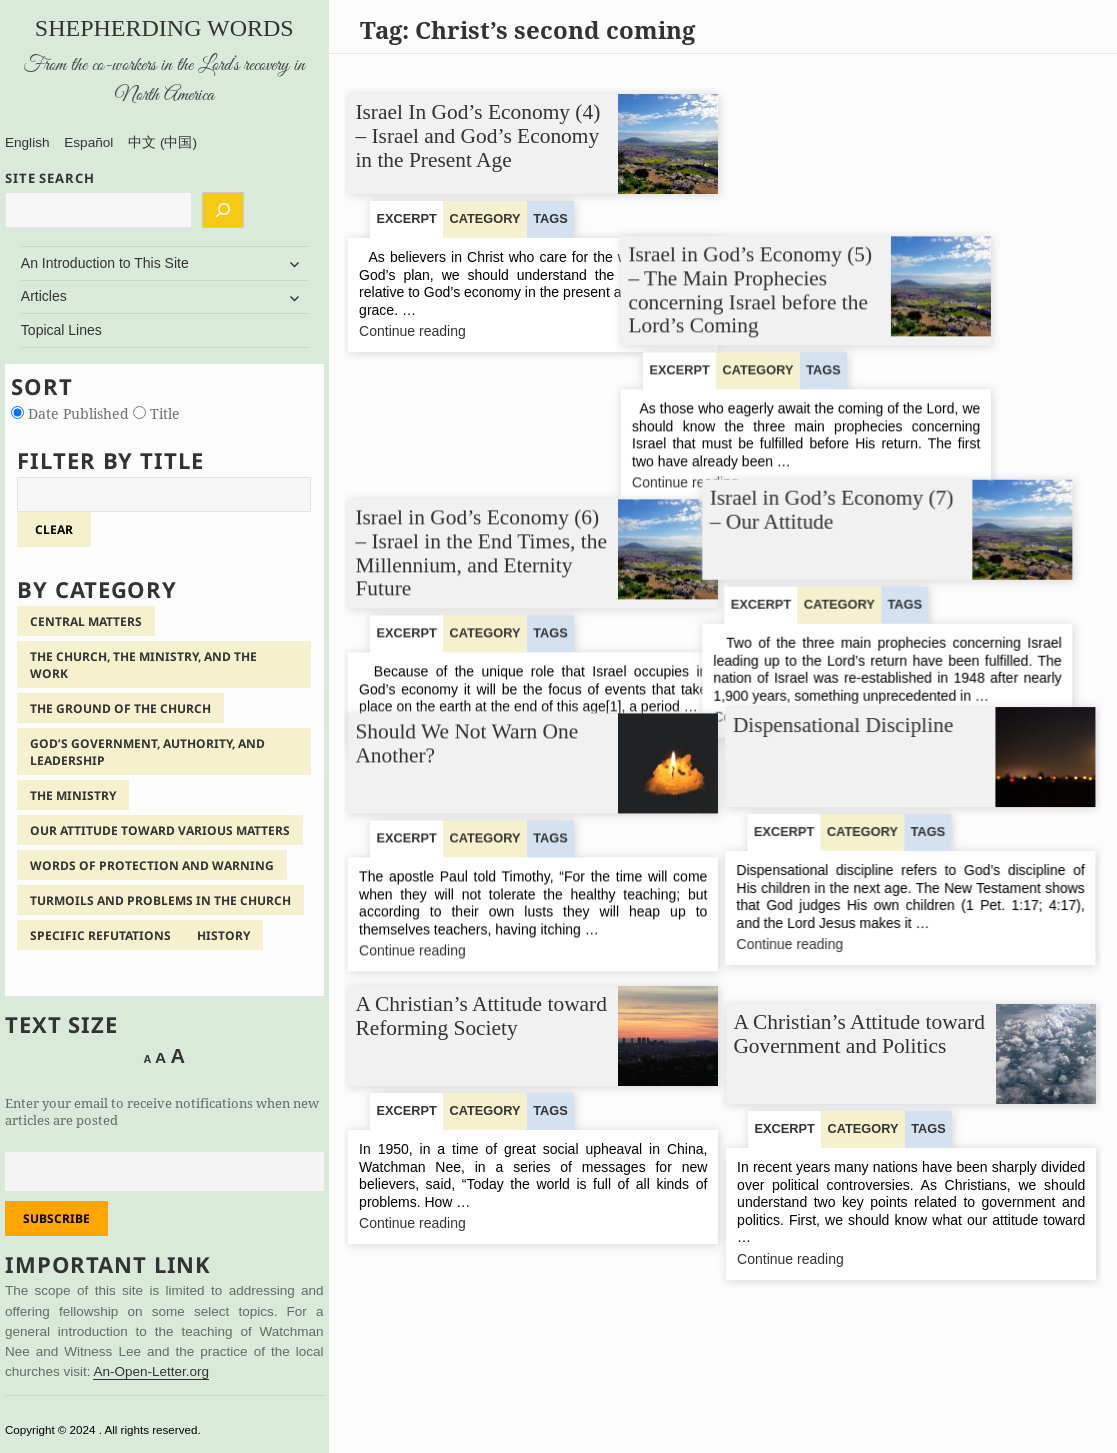  What do you see at coordinates (120, 708) in the screenshot?
I see `The Ground of the Church` at bounding box center [120, 708].